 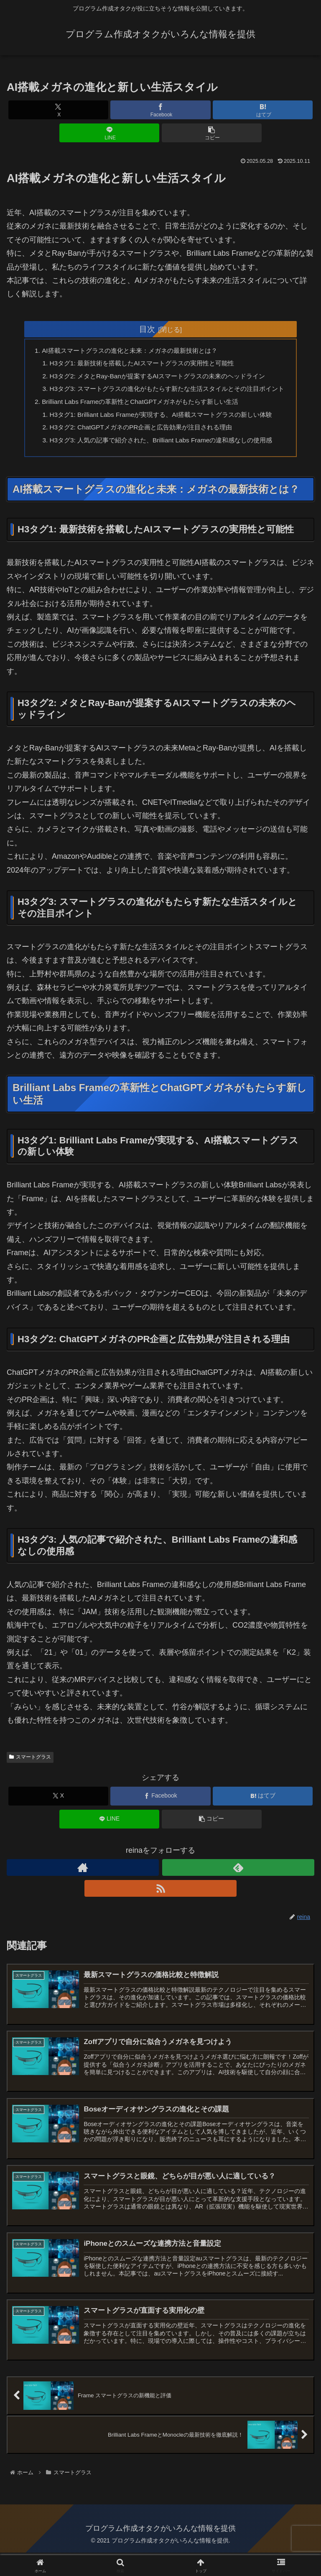 What do you see at coordinates (158, 378) in the screenshot?
I see `H3タグ2: メタとRay-Banが提案するAIスマートグラスの未来のヘッドライン` at bounding box center [158, 378].